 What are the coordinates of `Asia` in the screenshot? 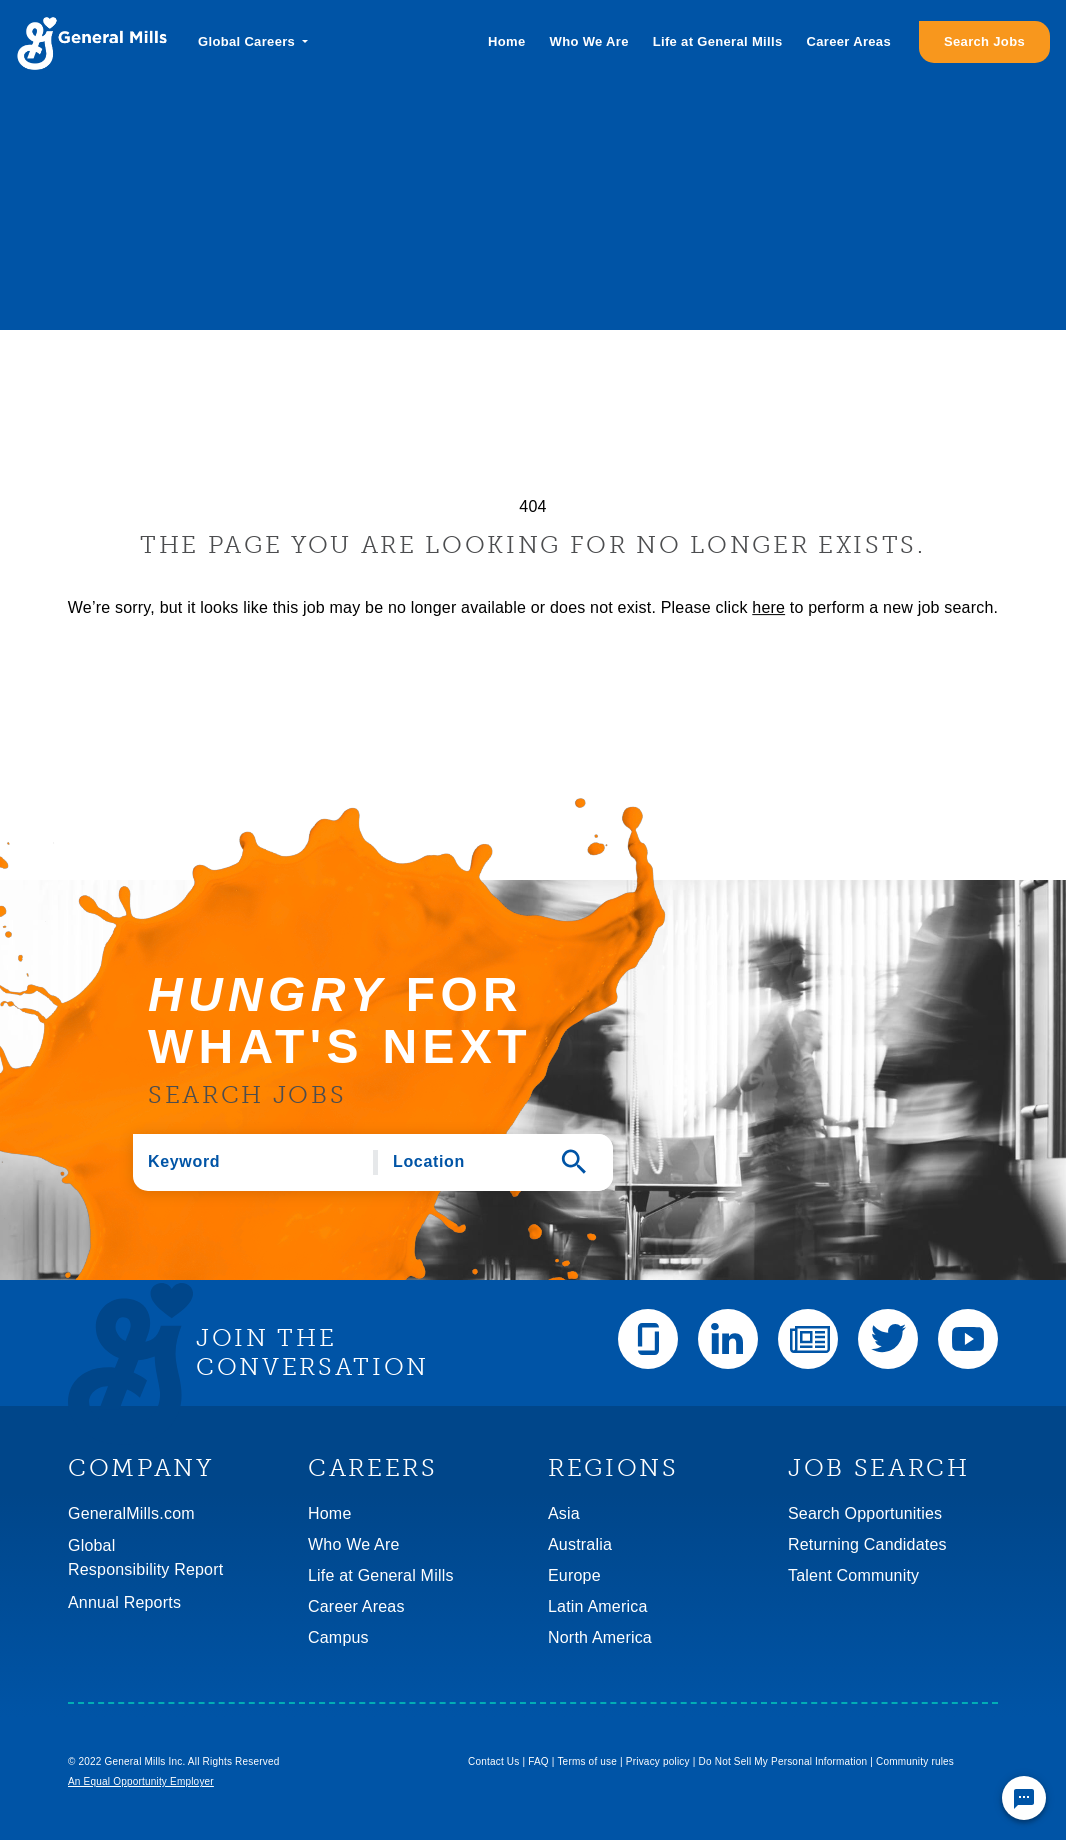 It's located at (564, 1513).